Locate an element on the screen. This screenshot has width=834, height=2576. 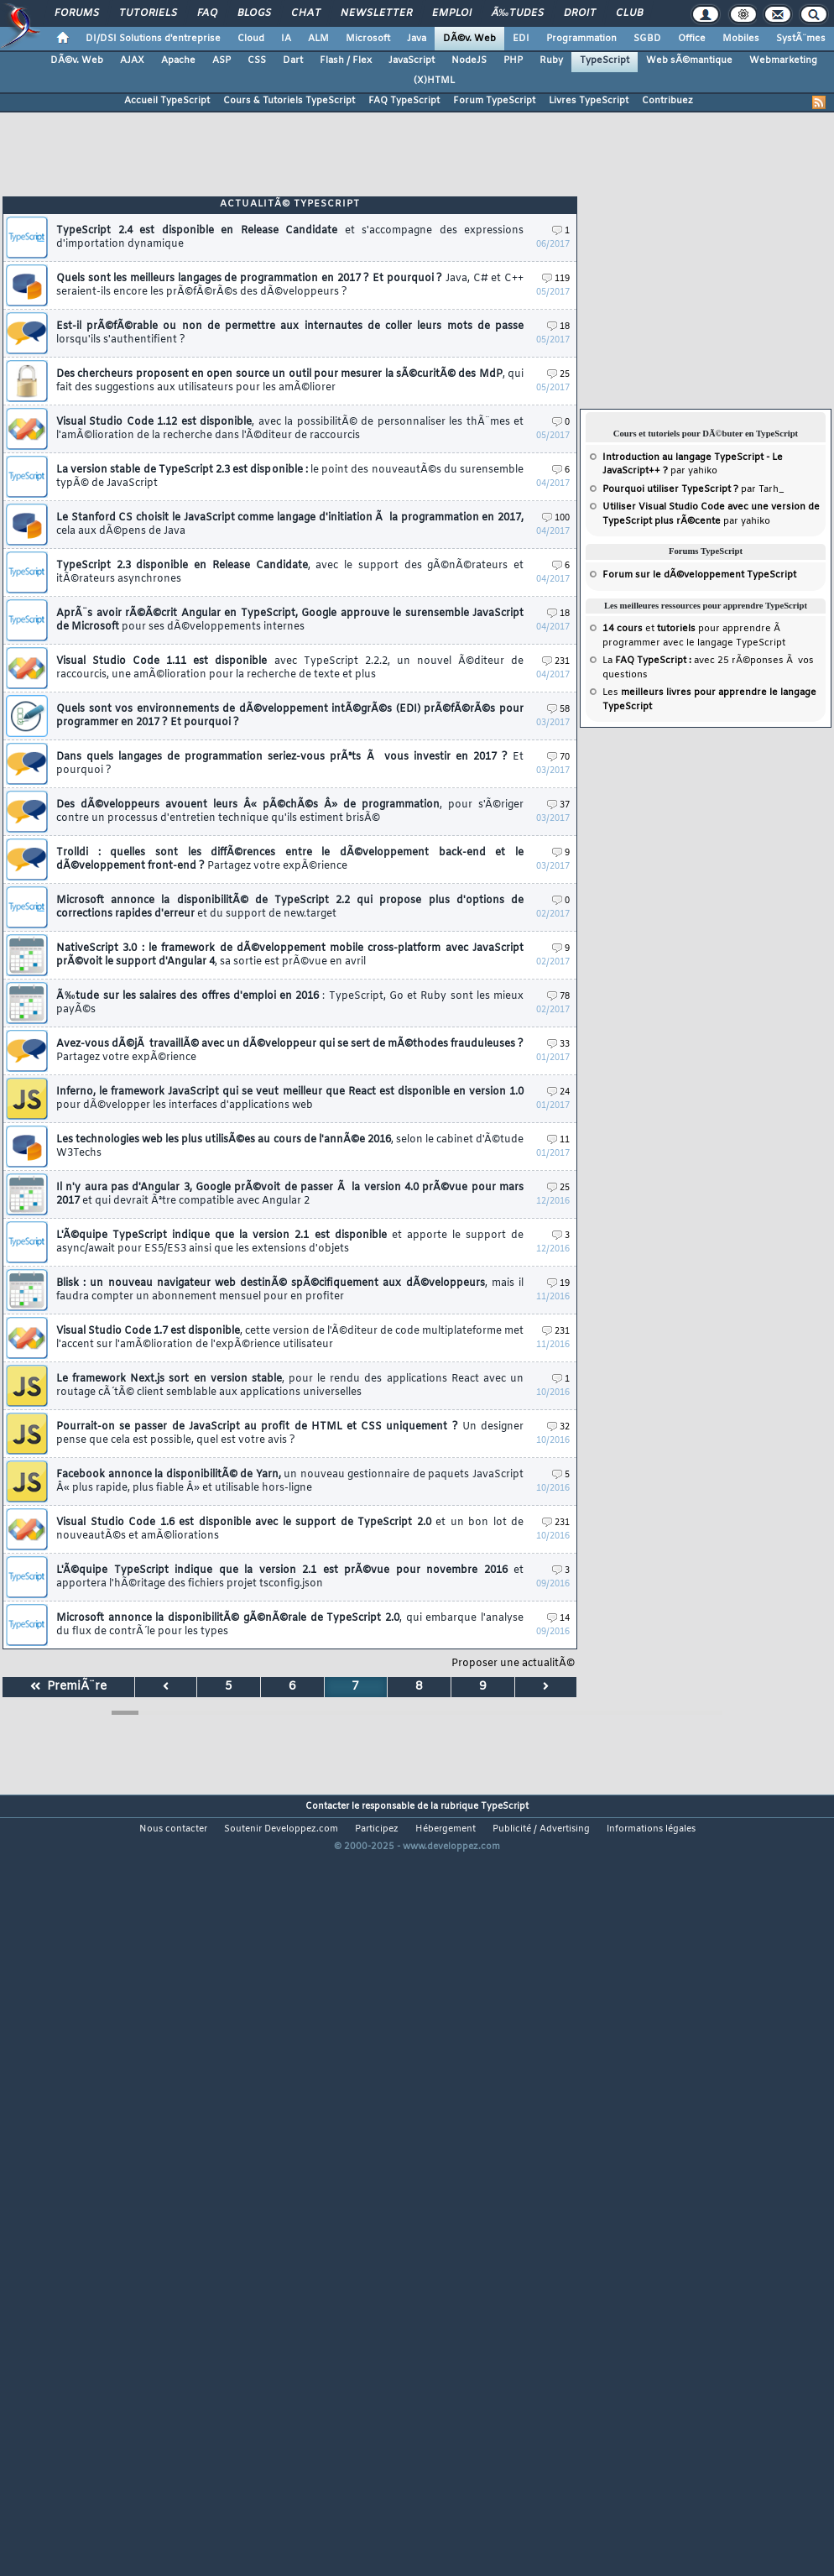
Programmation is located at coordinates (581, 38).